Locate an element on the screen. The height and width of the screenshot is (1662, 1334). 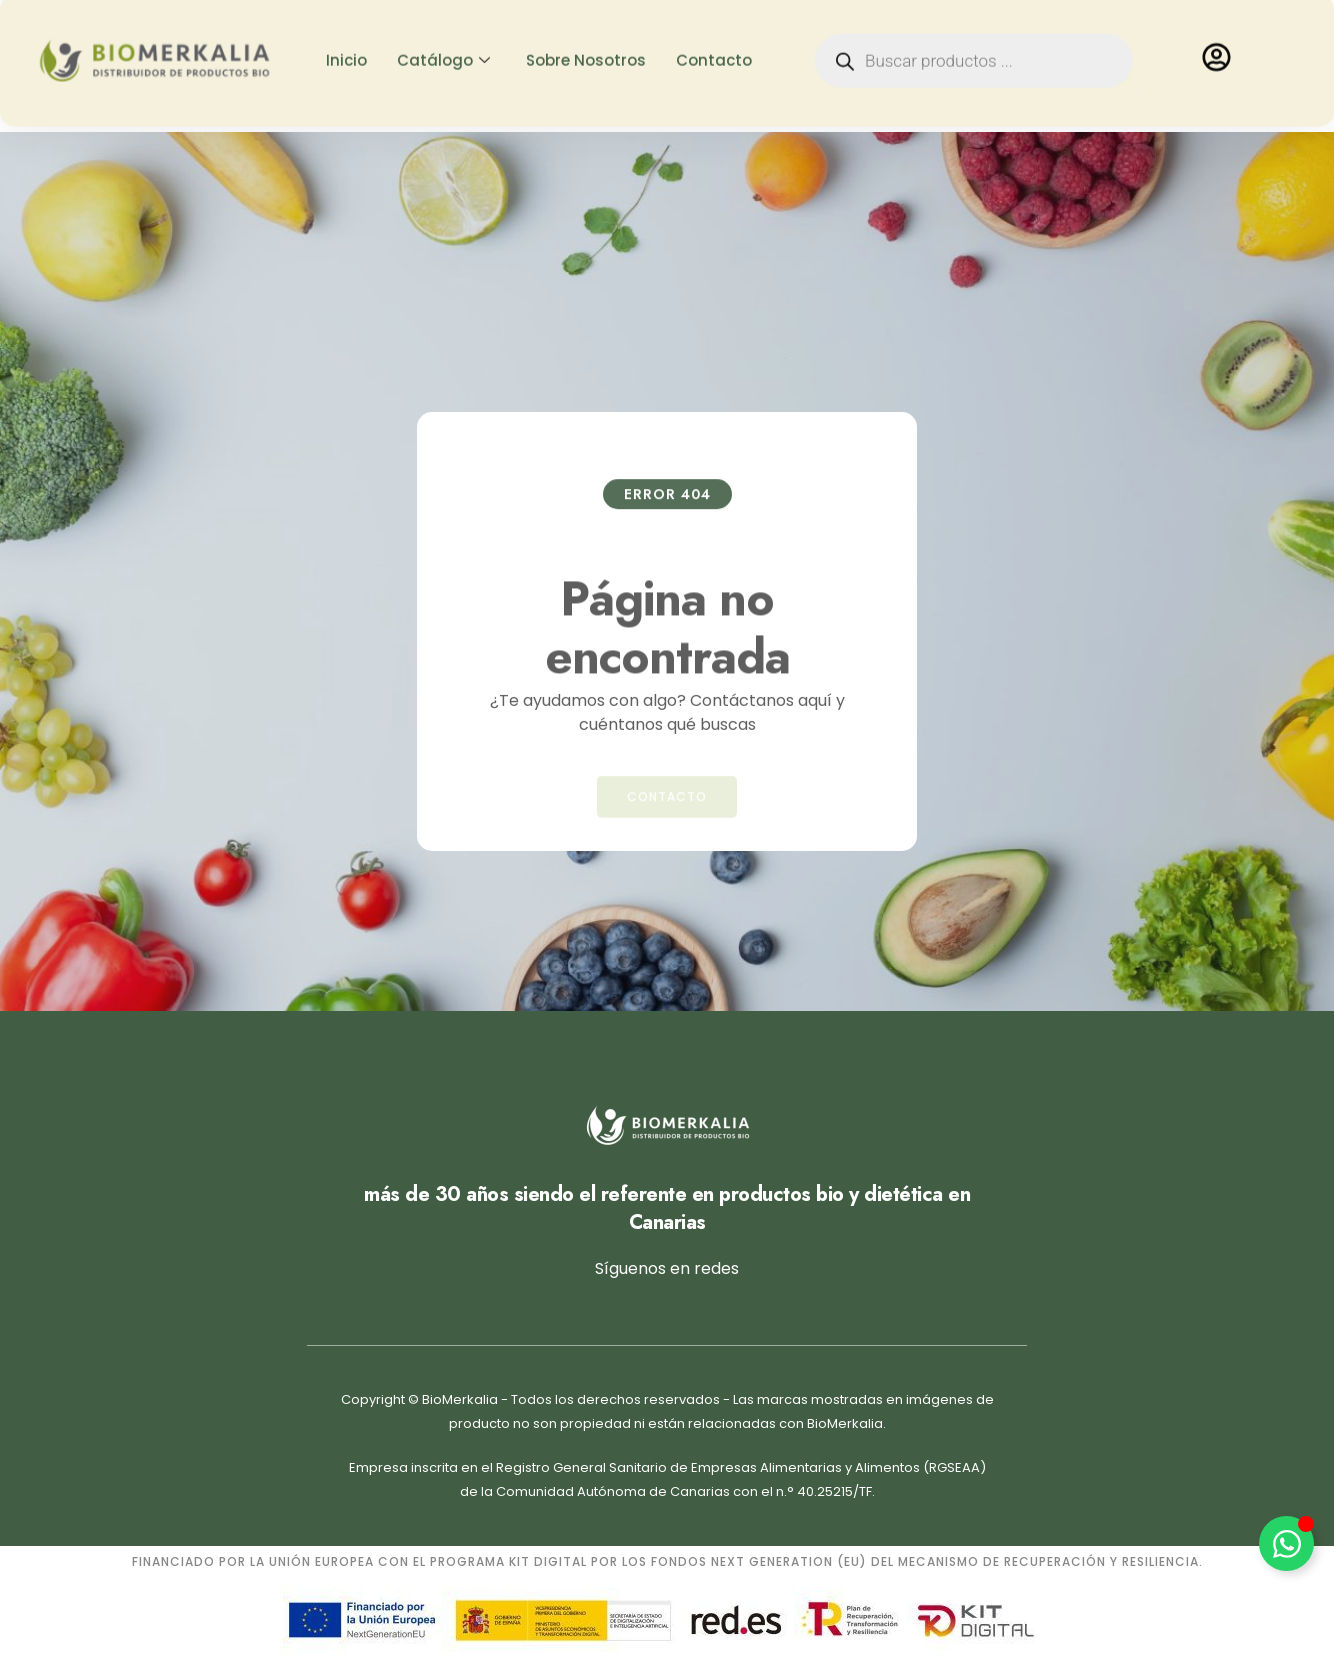
[Alternar Elemento flotante] is located at coordinates (1286, 1543).